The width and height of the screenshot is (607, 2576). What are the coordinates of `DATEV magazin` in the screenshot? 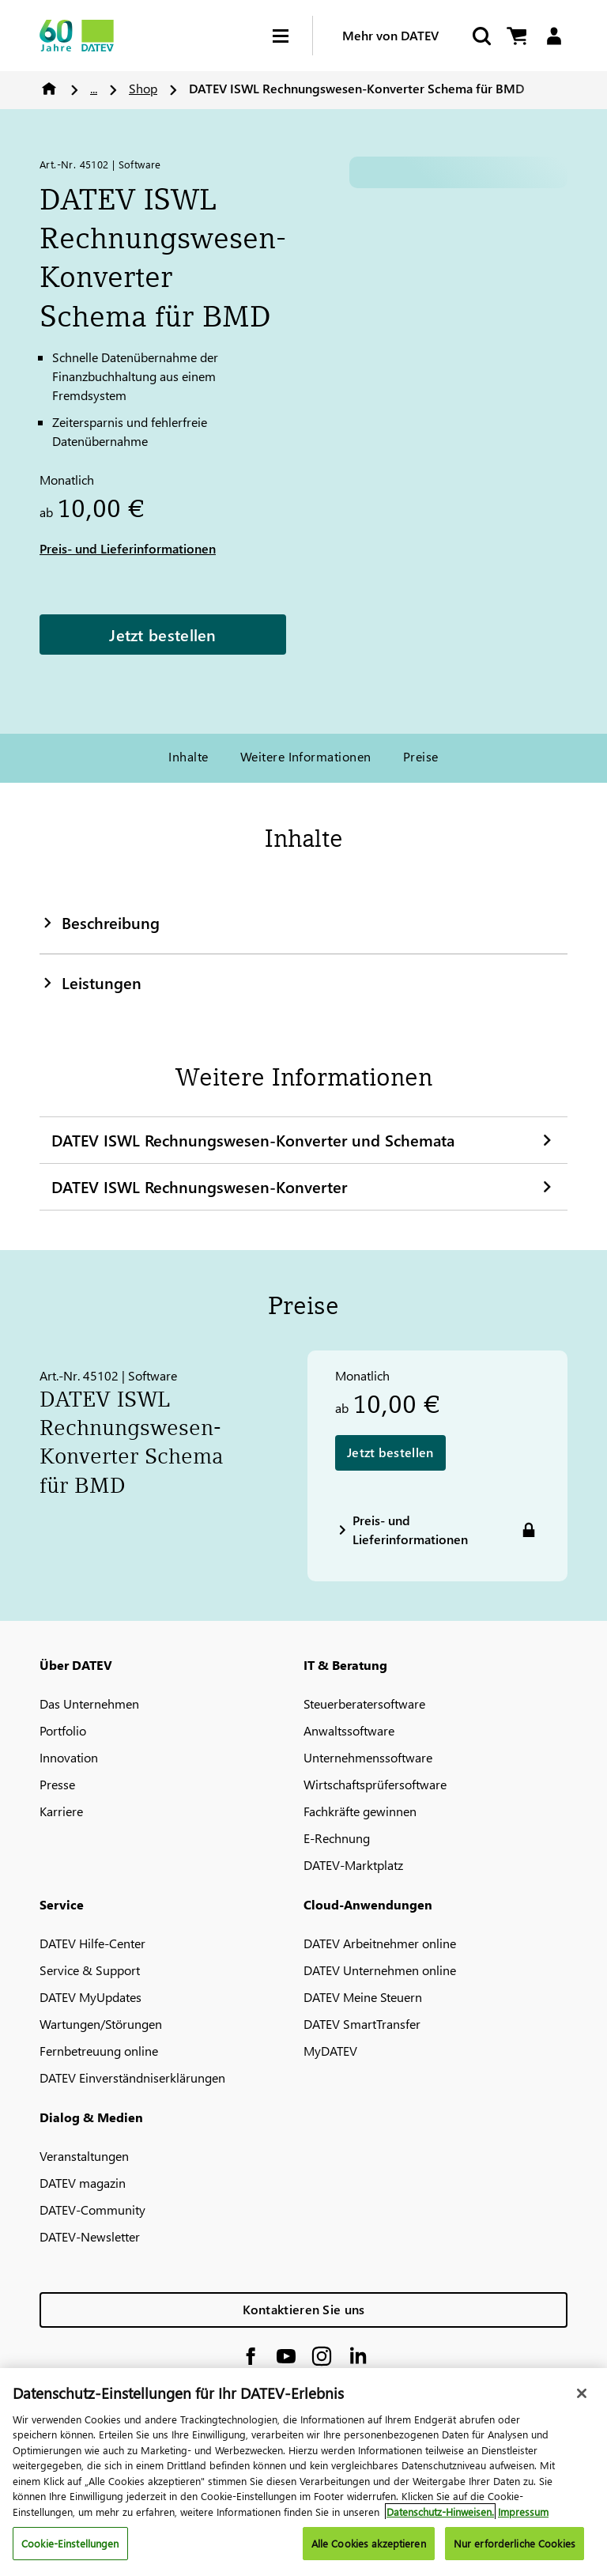 It's located at (83, 2182).